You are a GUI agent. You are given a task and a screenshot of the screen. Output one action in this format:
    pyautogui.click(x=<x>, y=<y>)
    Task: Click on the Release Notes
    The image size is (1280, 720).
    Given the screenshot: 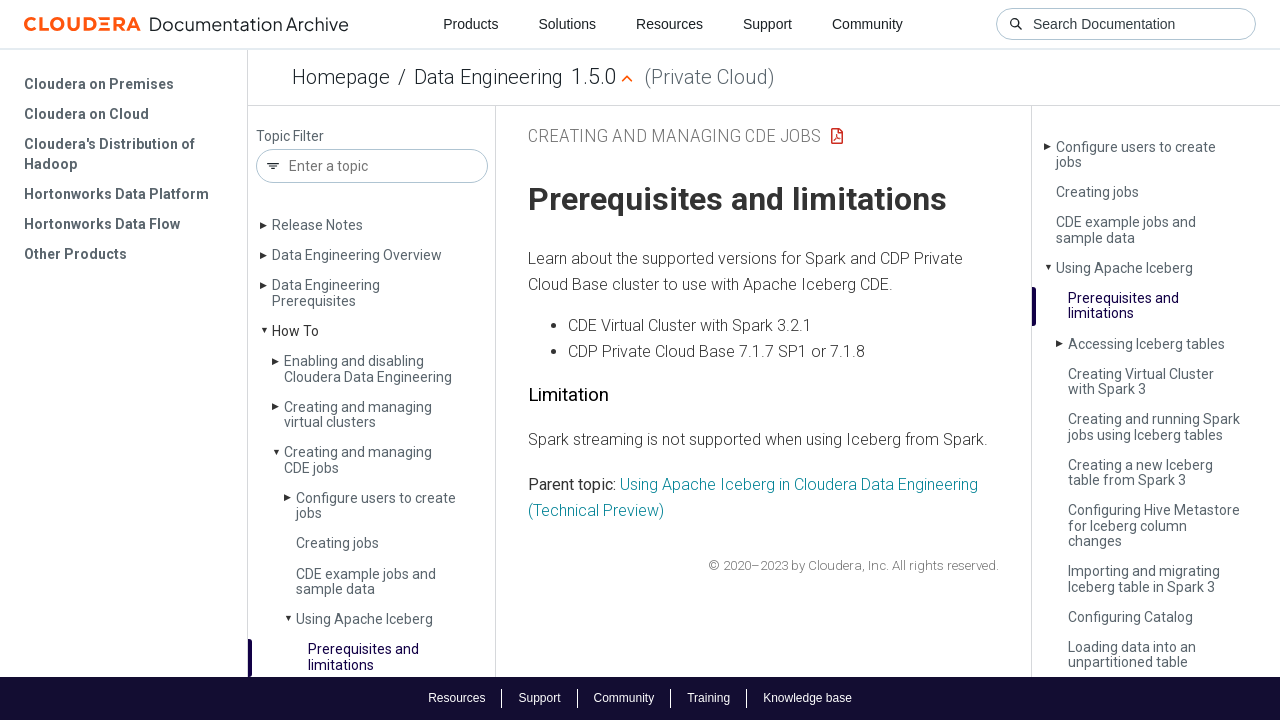 What is the action you would take?
    pyautogui.click(x=317, y=225)
    